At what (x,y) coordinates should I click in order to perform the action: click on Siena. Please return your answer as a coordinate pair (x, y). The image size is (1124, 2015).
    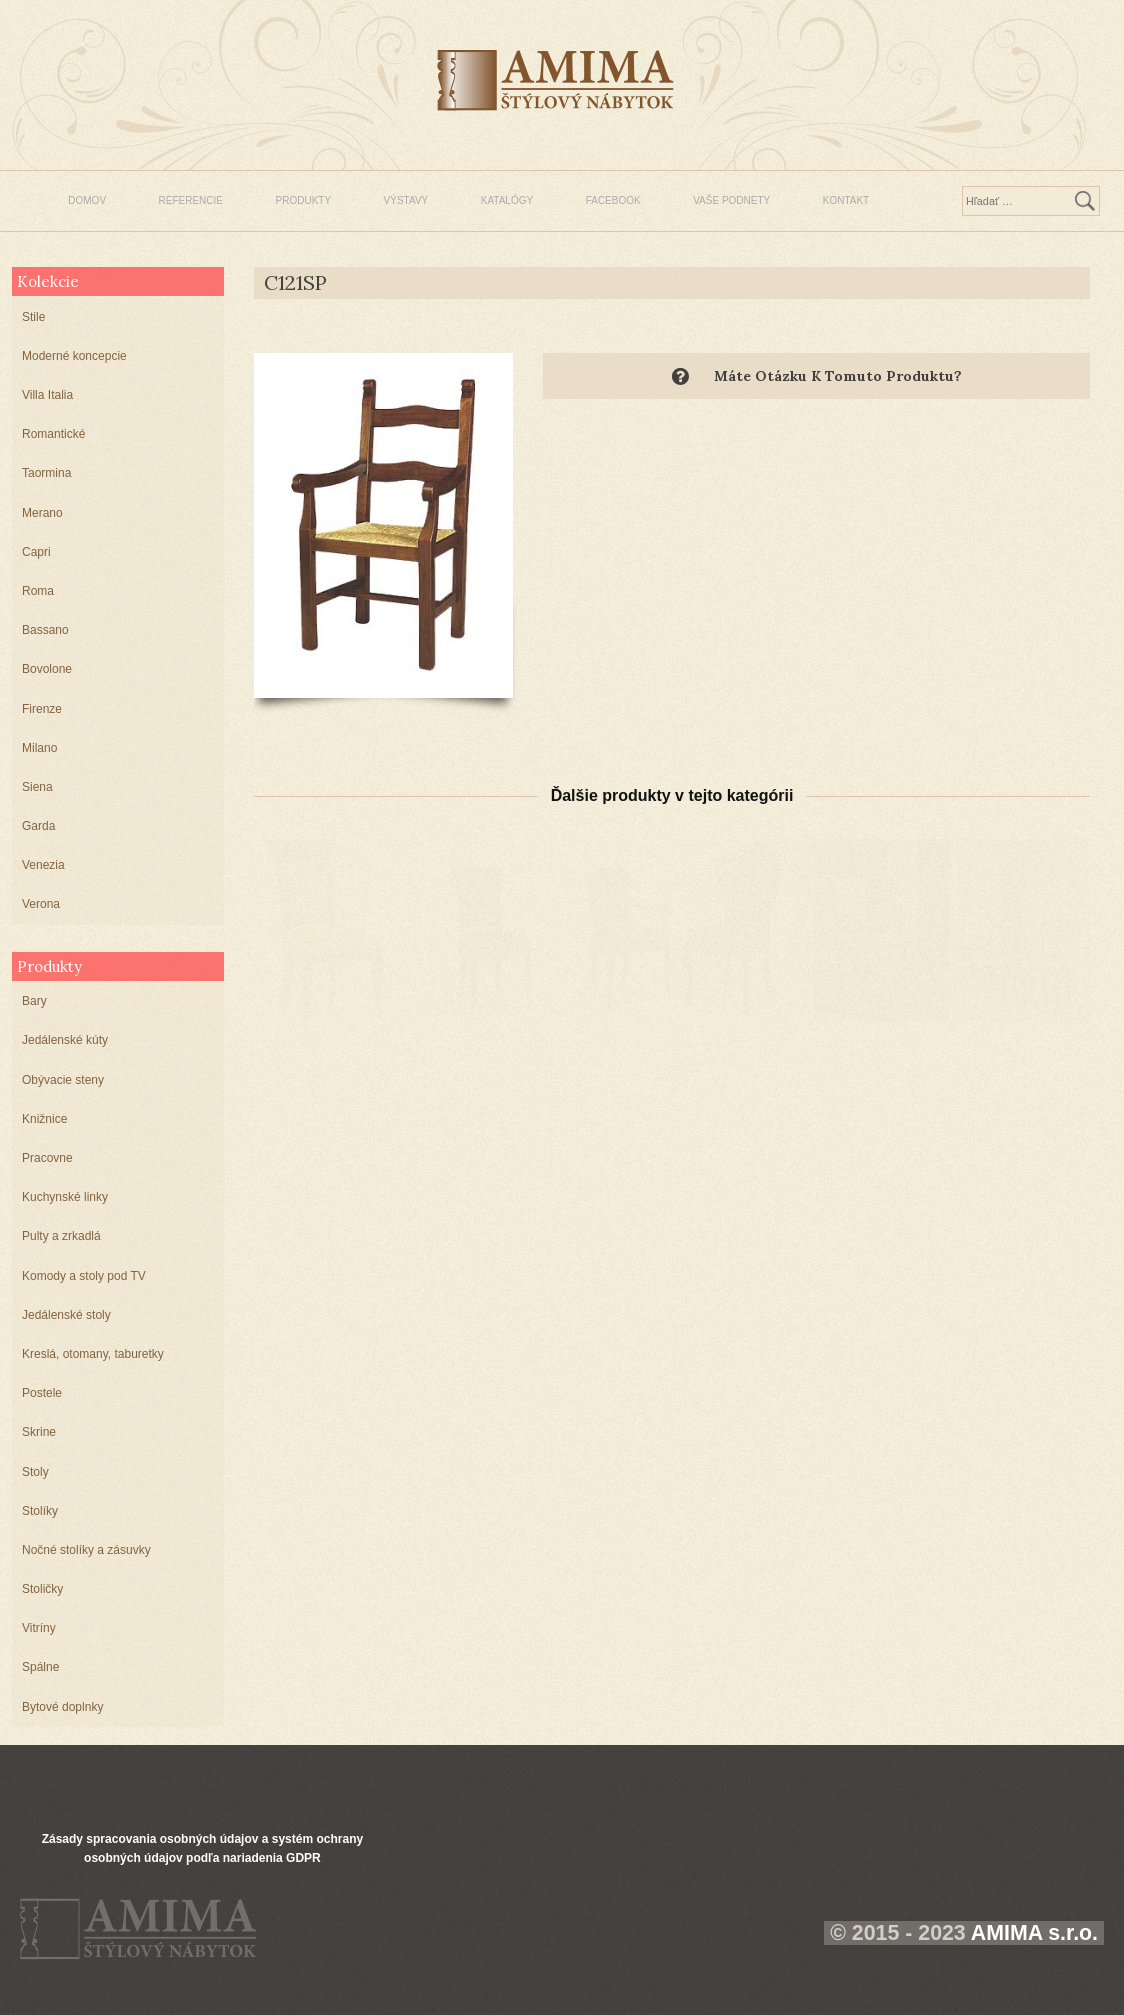
    Looking at the image, I should click on (37, 787).